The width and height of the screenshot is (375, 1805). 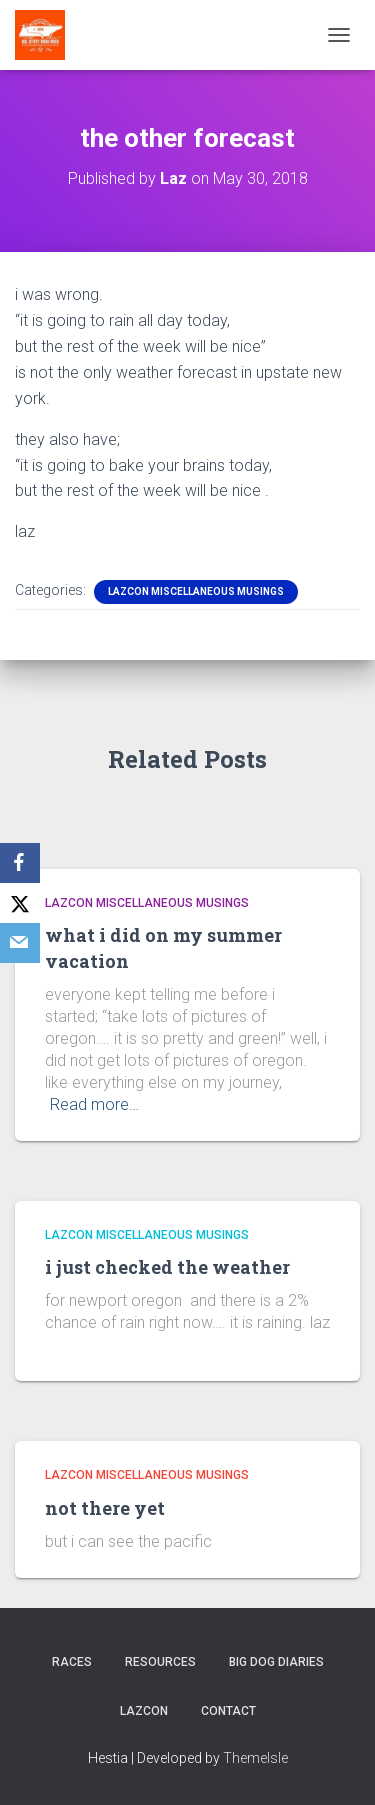 I want to click on Contact, so click(x=228, y=1711).